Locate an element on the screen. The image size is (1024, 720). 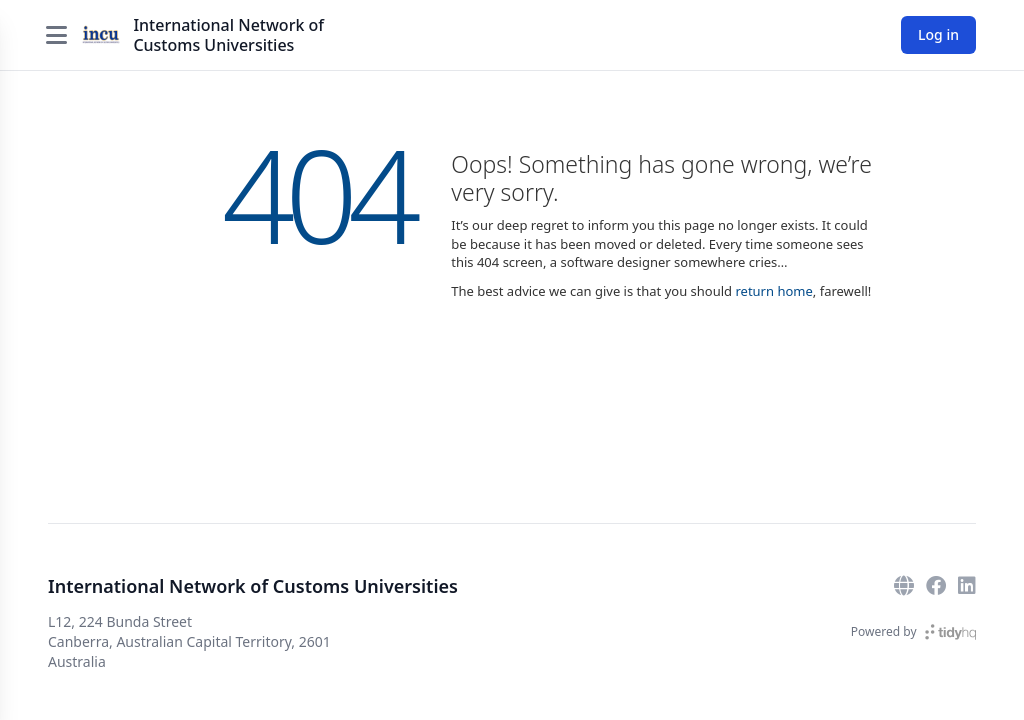
Log in is located at coordinates (938, 34).